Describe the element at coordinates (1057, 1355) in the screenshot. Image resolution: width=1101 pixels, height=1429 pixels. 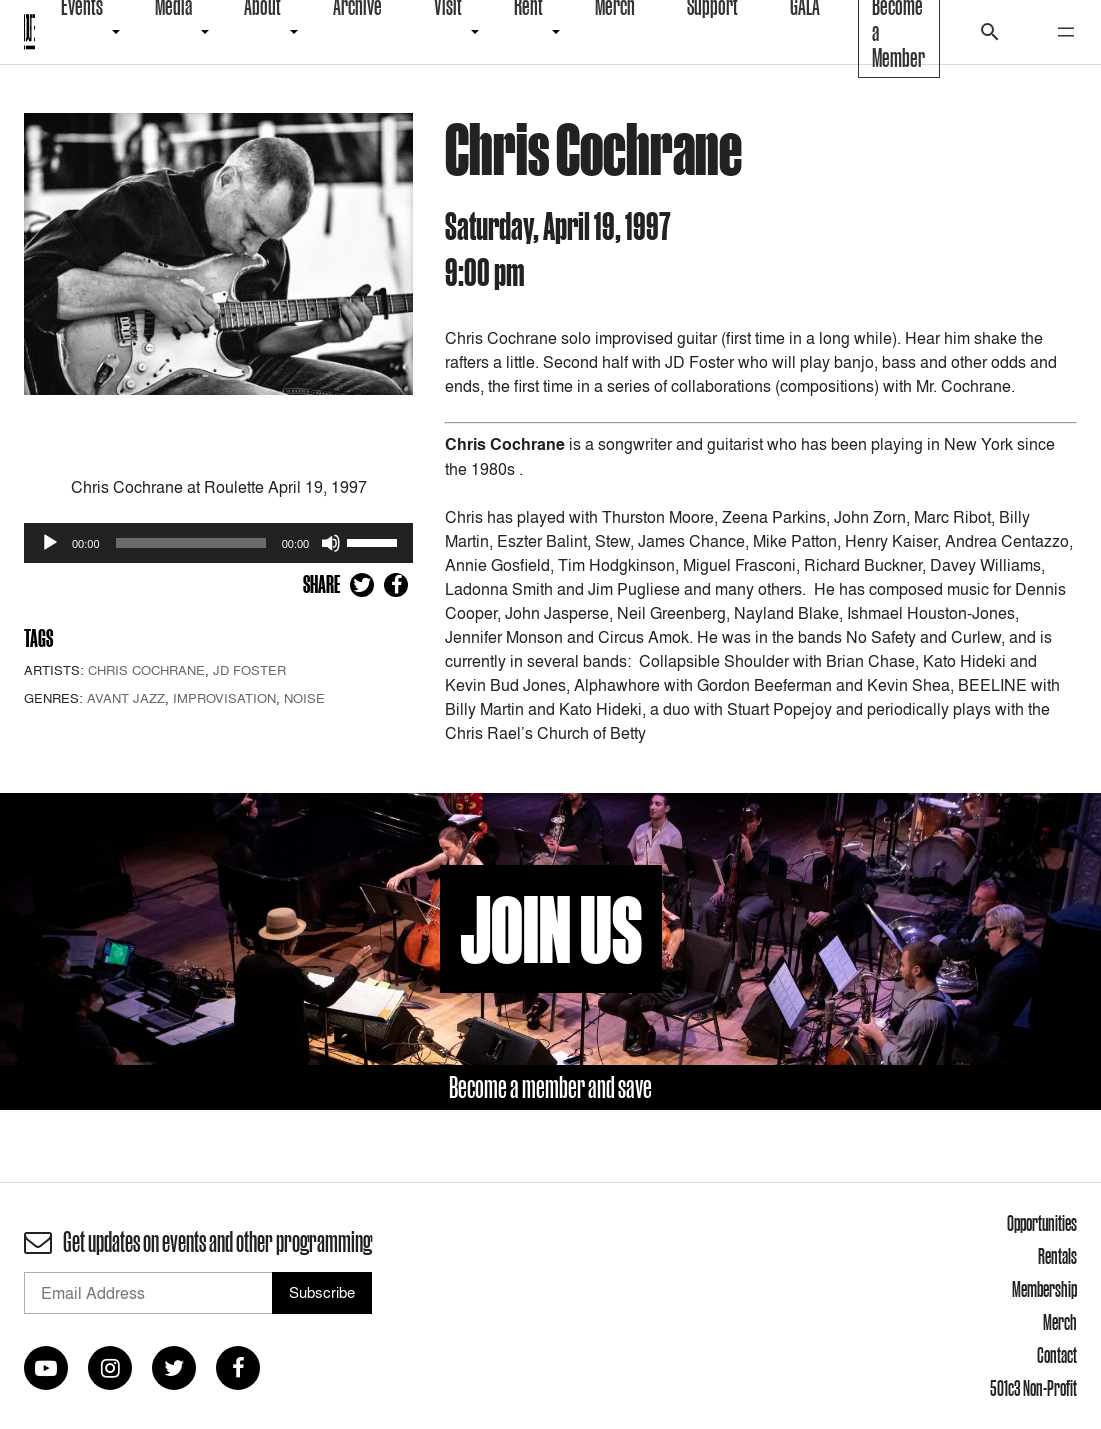
I see `Contact` at that location.